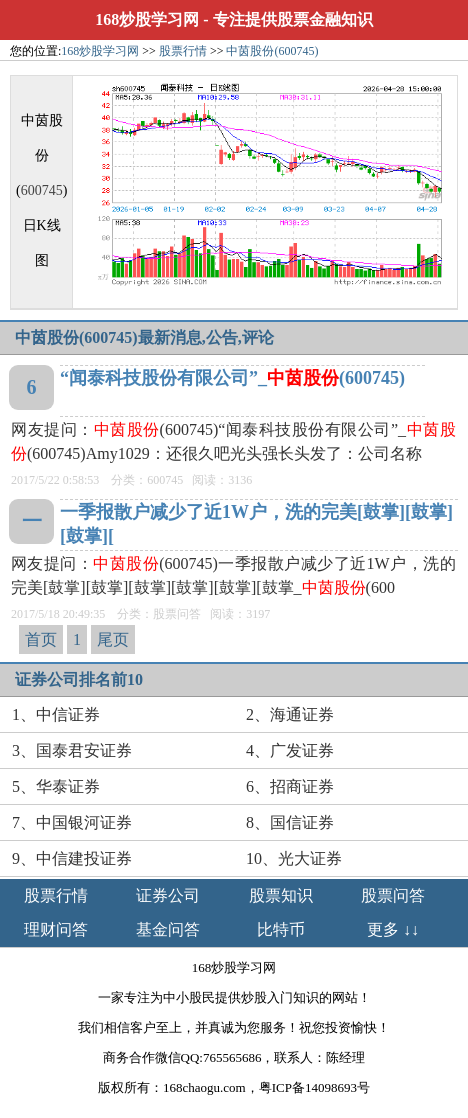  What do you see at coordinates (56, 929) in the screenshot?
I see `理财问答` at bounding box center [56, 929].